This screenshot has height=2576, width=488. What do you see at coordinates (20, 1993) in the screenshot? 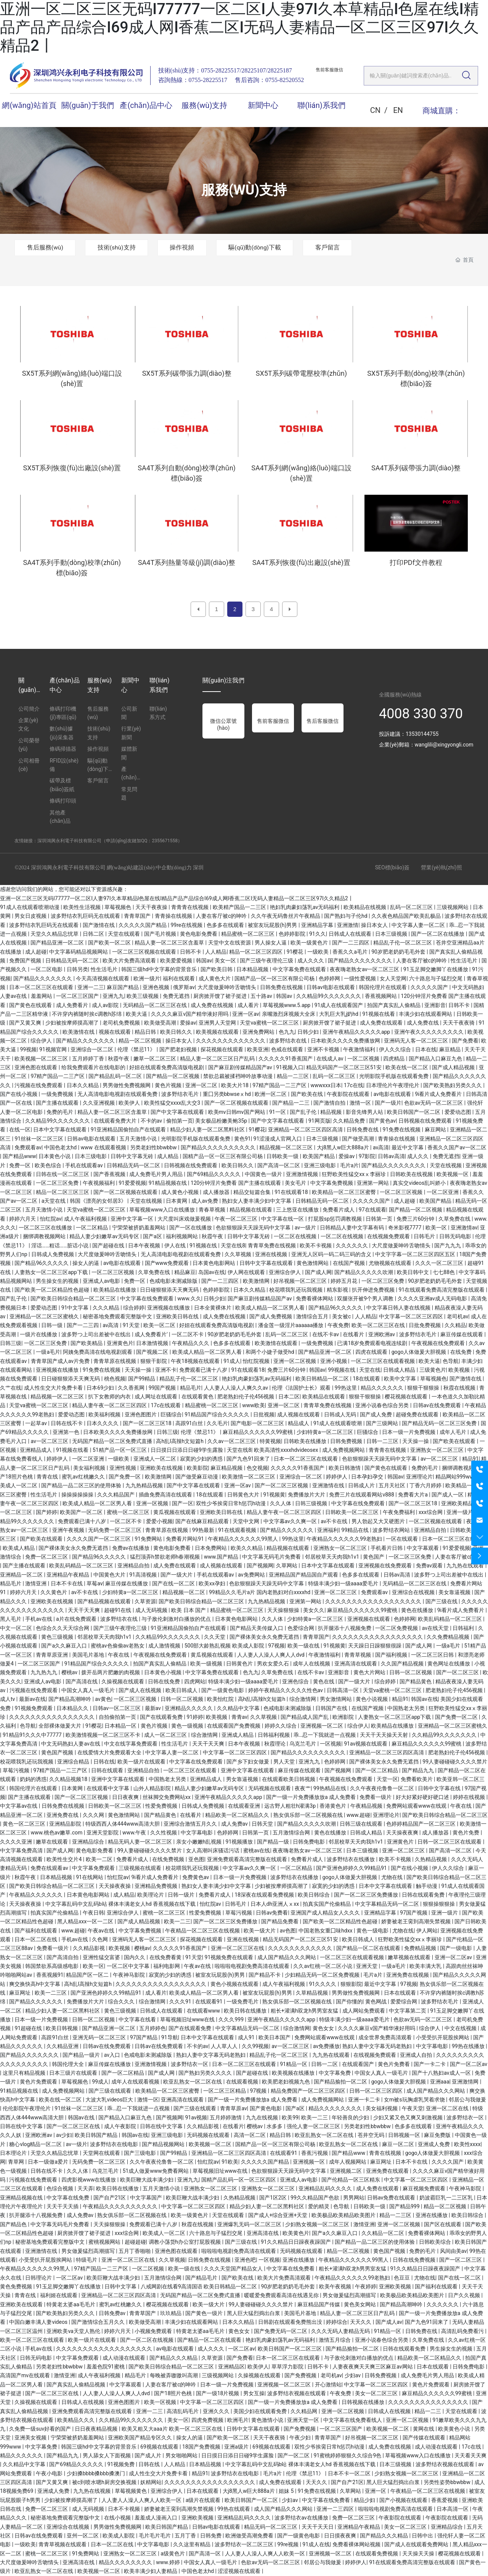
I see `麻豆网址` at bounding box center [20, 1993].